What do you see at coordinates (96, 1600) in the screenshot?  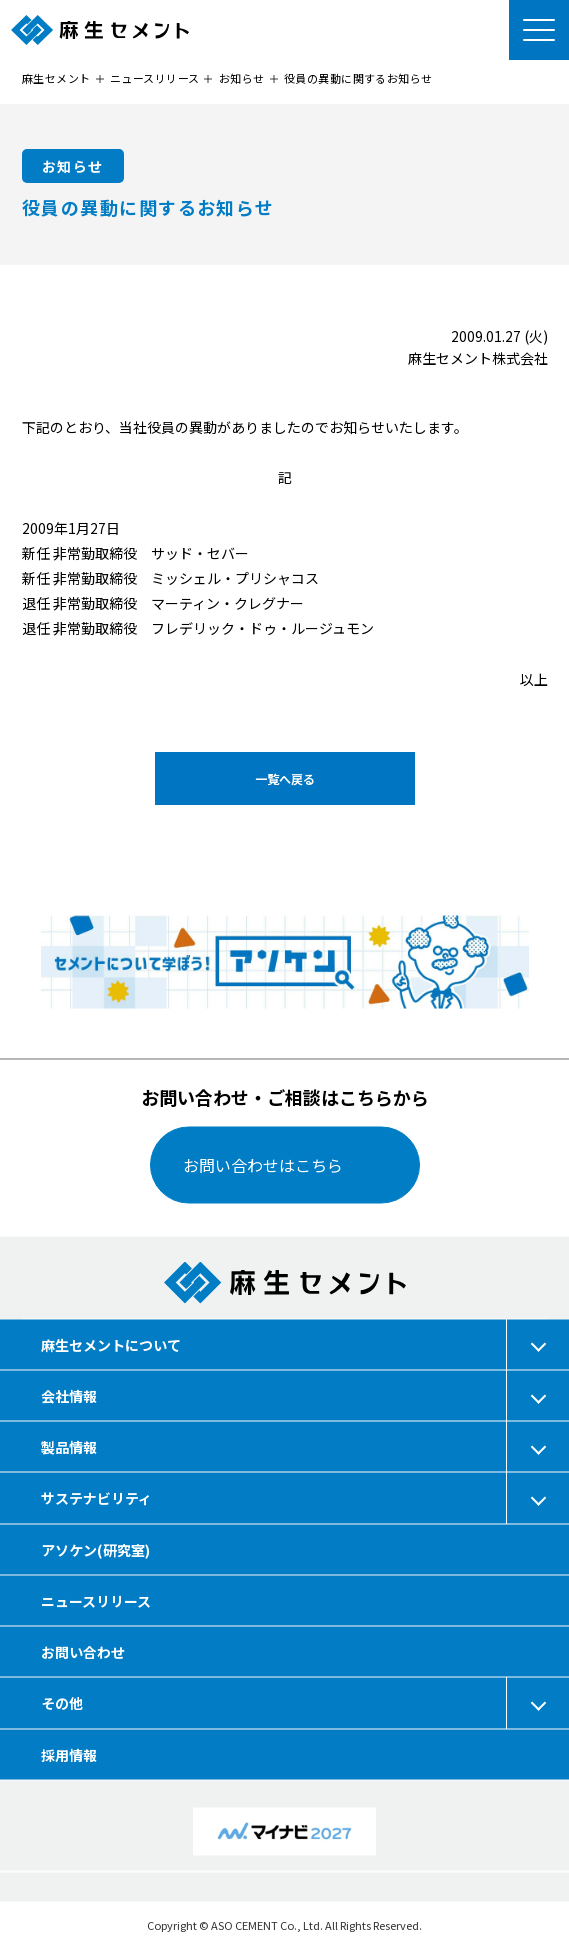 I see `ニュースリリース` at bounding box center [96, 1600].